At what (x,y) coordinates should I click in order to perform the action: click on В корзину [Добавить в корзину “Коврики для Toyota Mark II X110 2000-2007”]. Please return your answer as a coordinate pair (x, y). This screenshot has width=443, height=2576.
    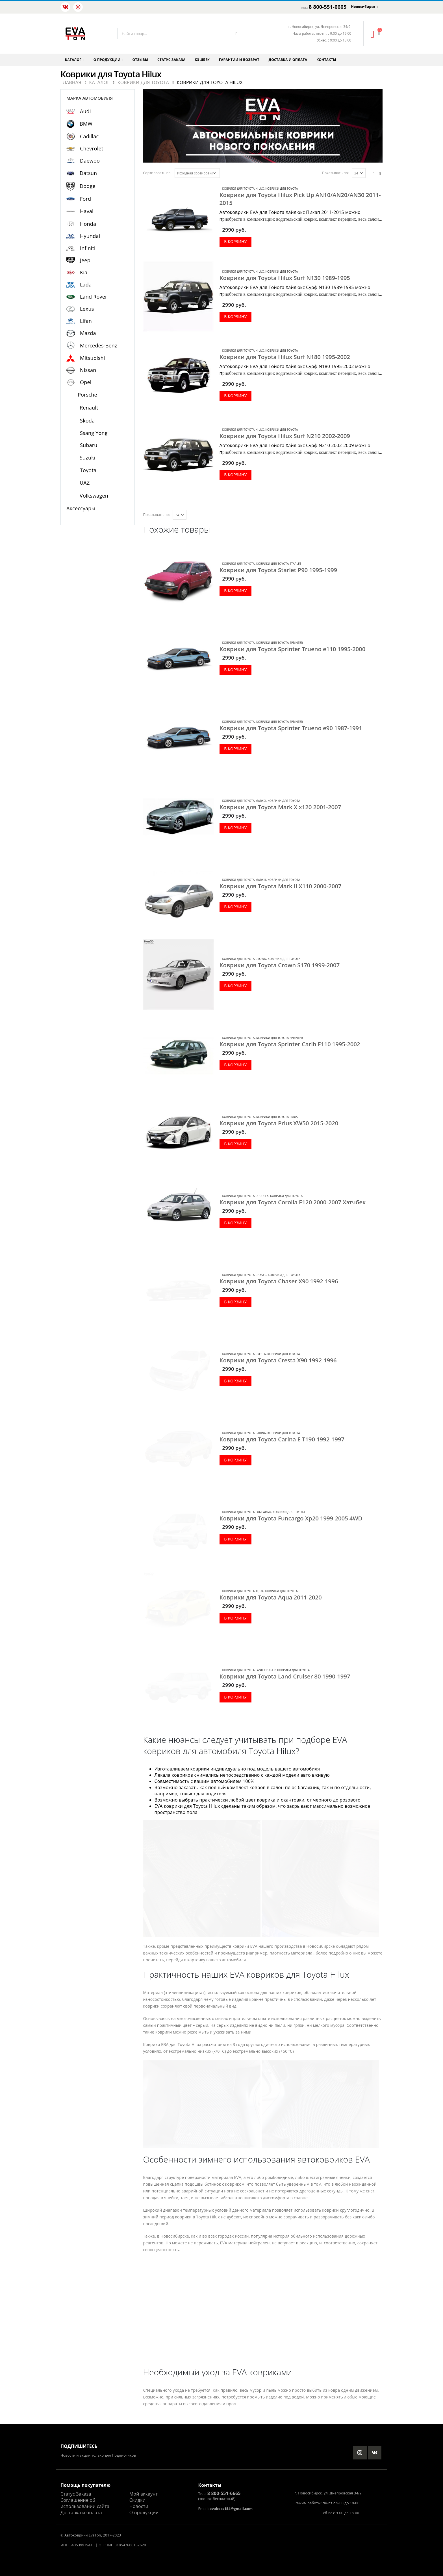
    Looking at the image, I should click on (235, 906).